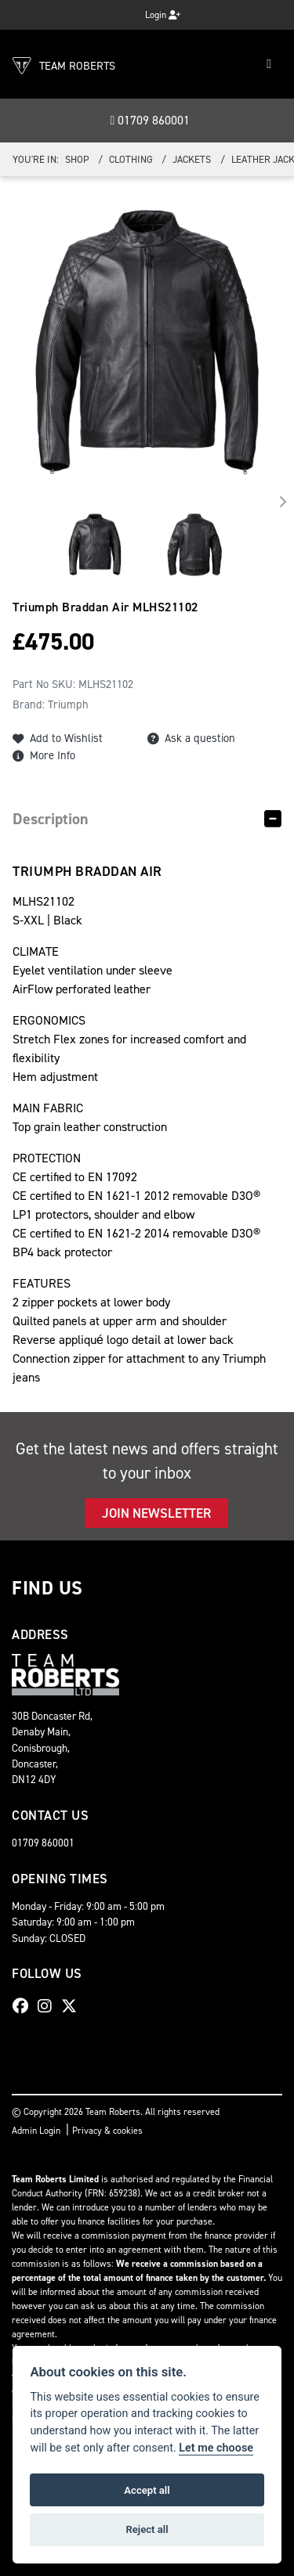 This screenshot has width=294, height=2576. What do you see at coordinates (51, 819) in the screenshot?
I see `Description` at bounding box center [51, 819].